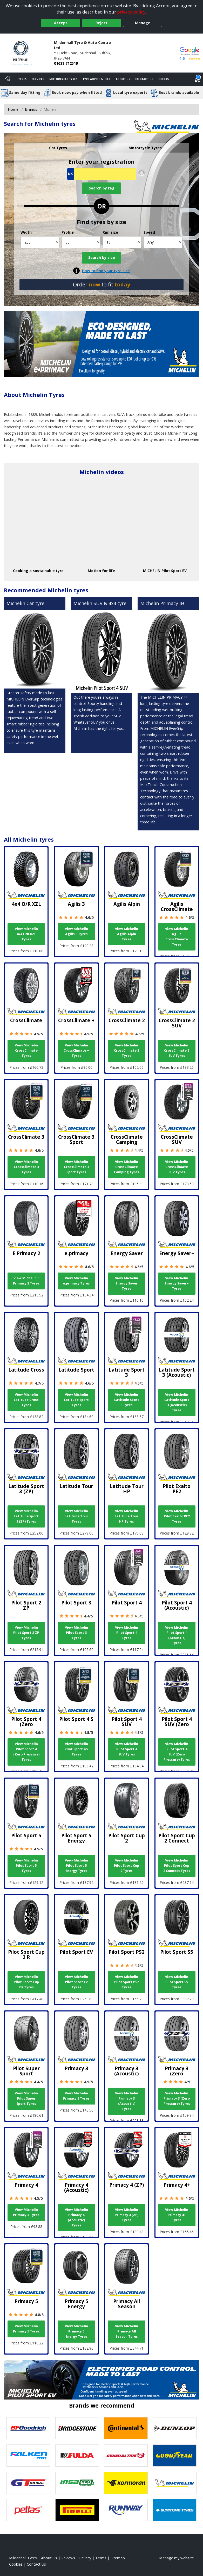 This screenshot has width=203, height=2576. What do you see at coordinates (26, 1982) in the screenshot?
I see `View Michelin Pilot Sport Cup 2 R Tyres` at bounding box center [26, 1982].